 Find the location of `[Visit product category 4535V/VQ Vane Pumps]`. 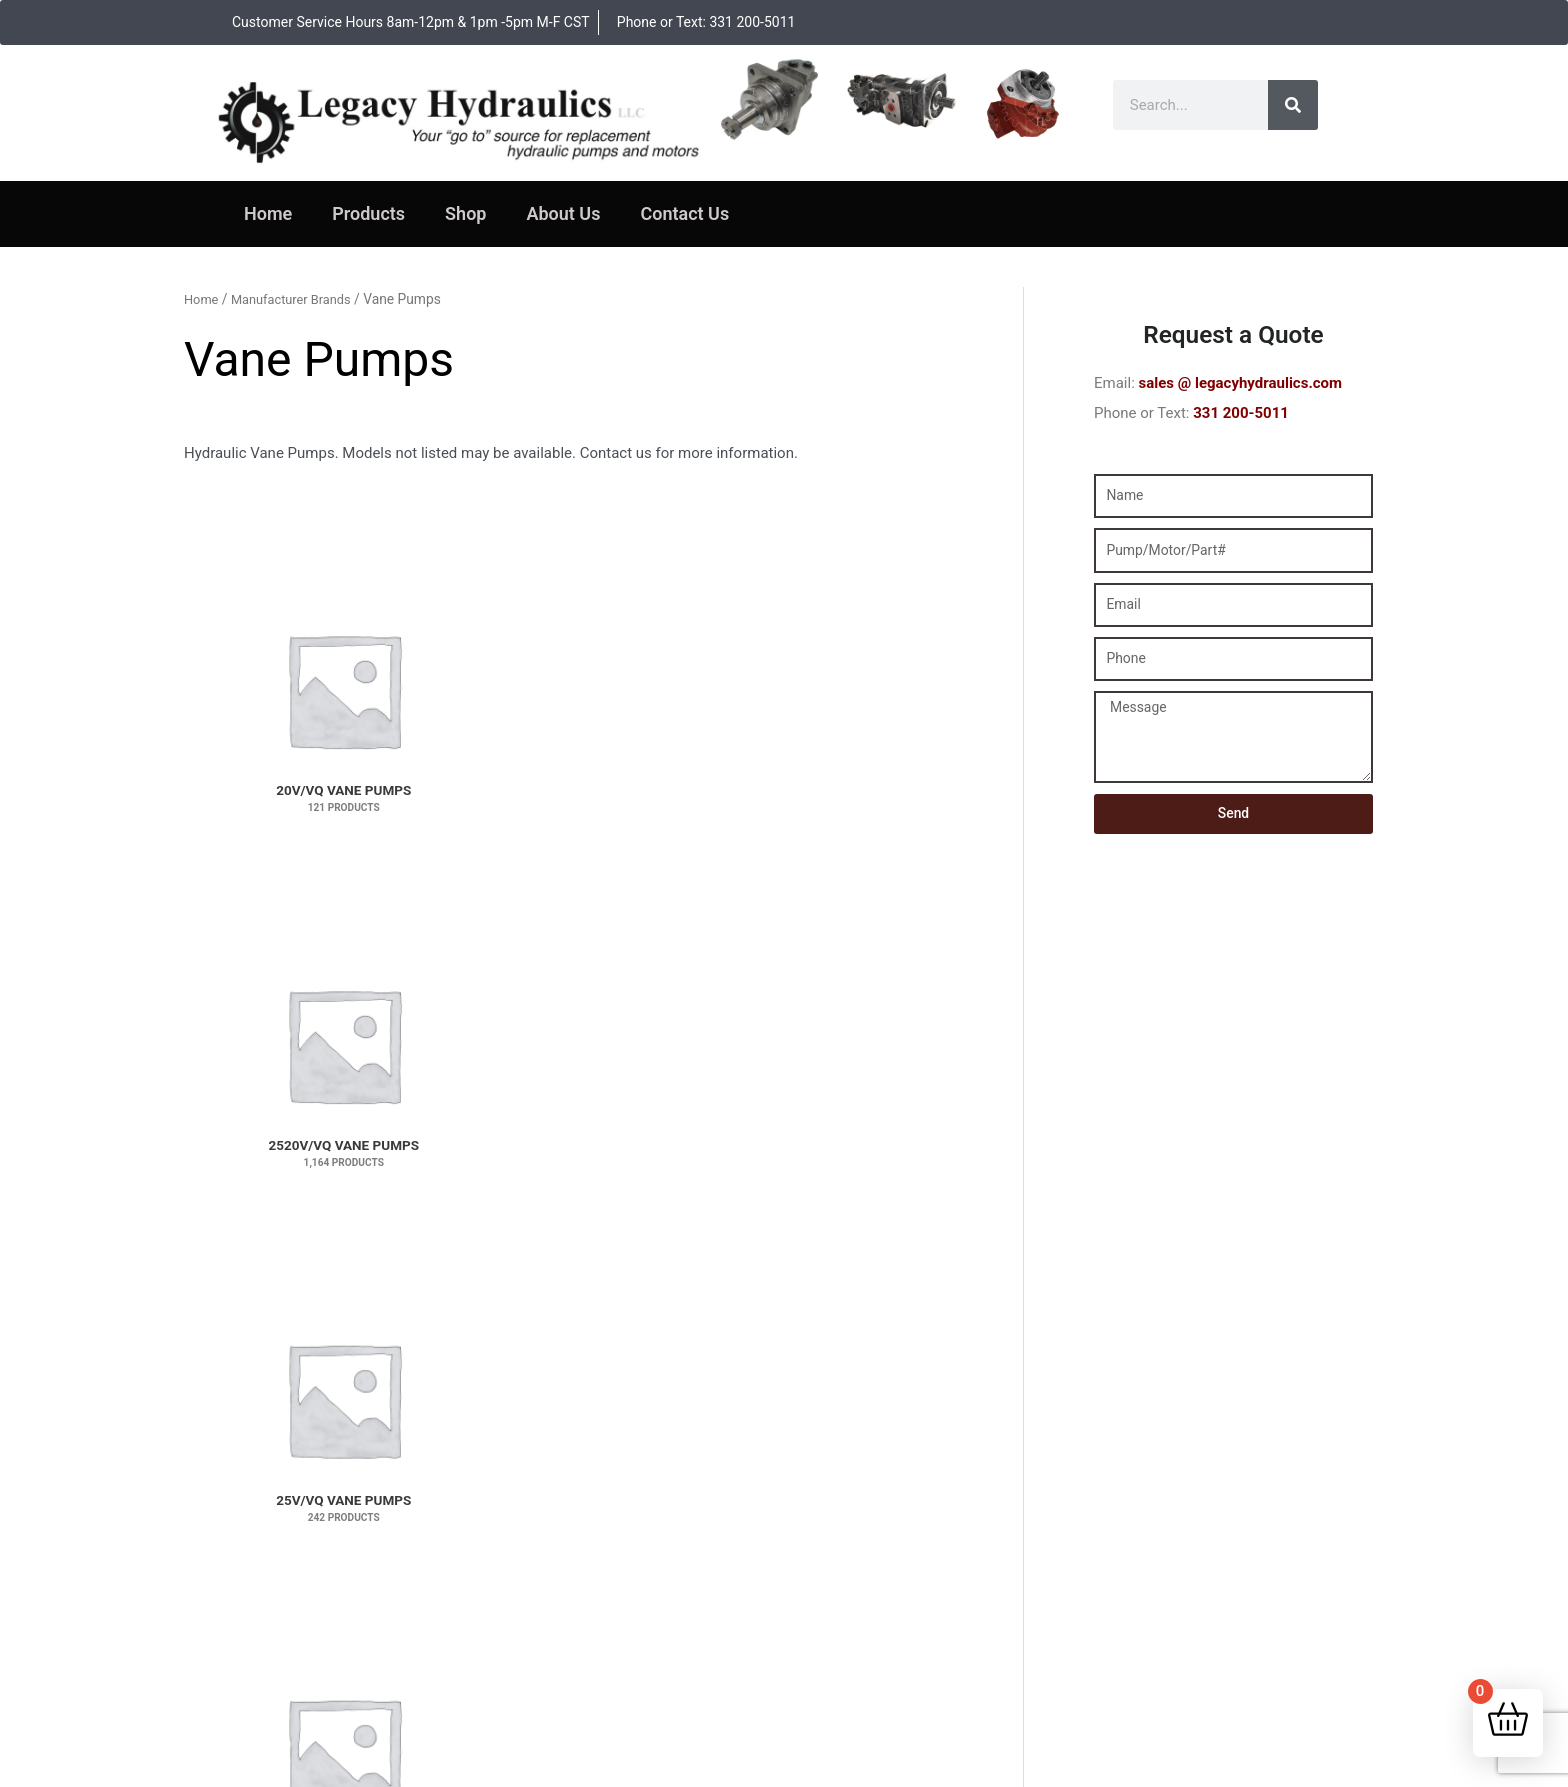

[Visit product category 4535V/VQ Vane Pumps] is located at coordinates (733, 806).